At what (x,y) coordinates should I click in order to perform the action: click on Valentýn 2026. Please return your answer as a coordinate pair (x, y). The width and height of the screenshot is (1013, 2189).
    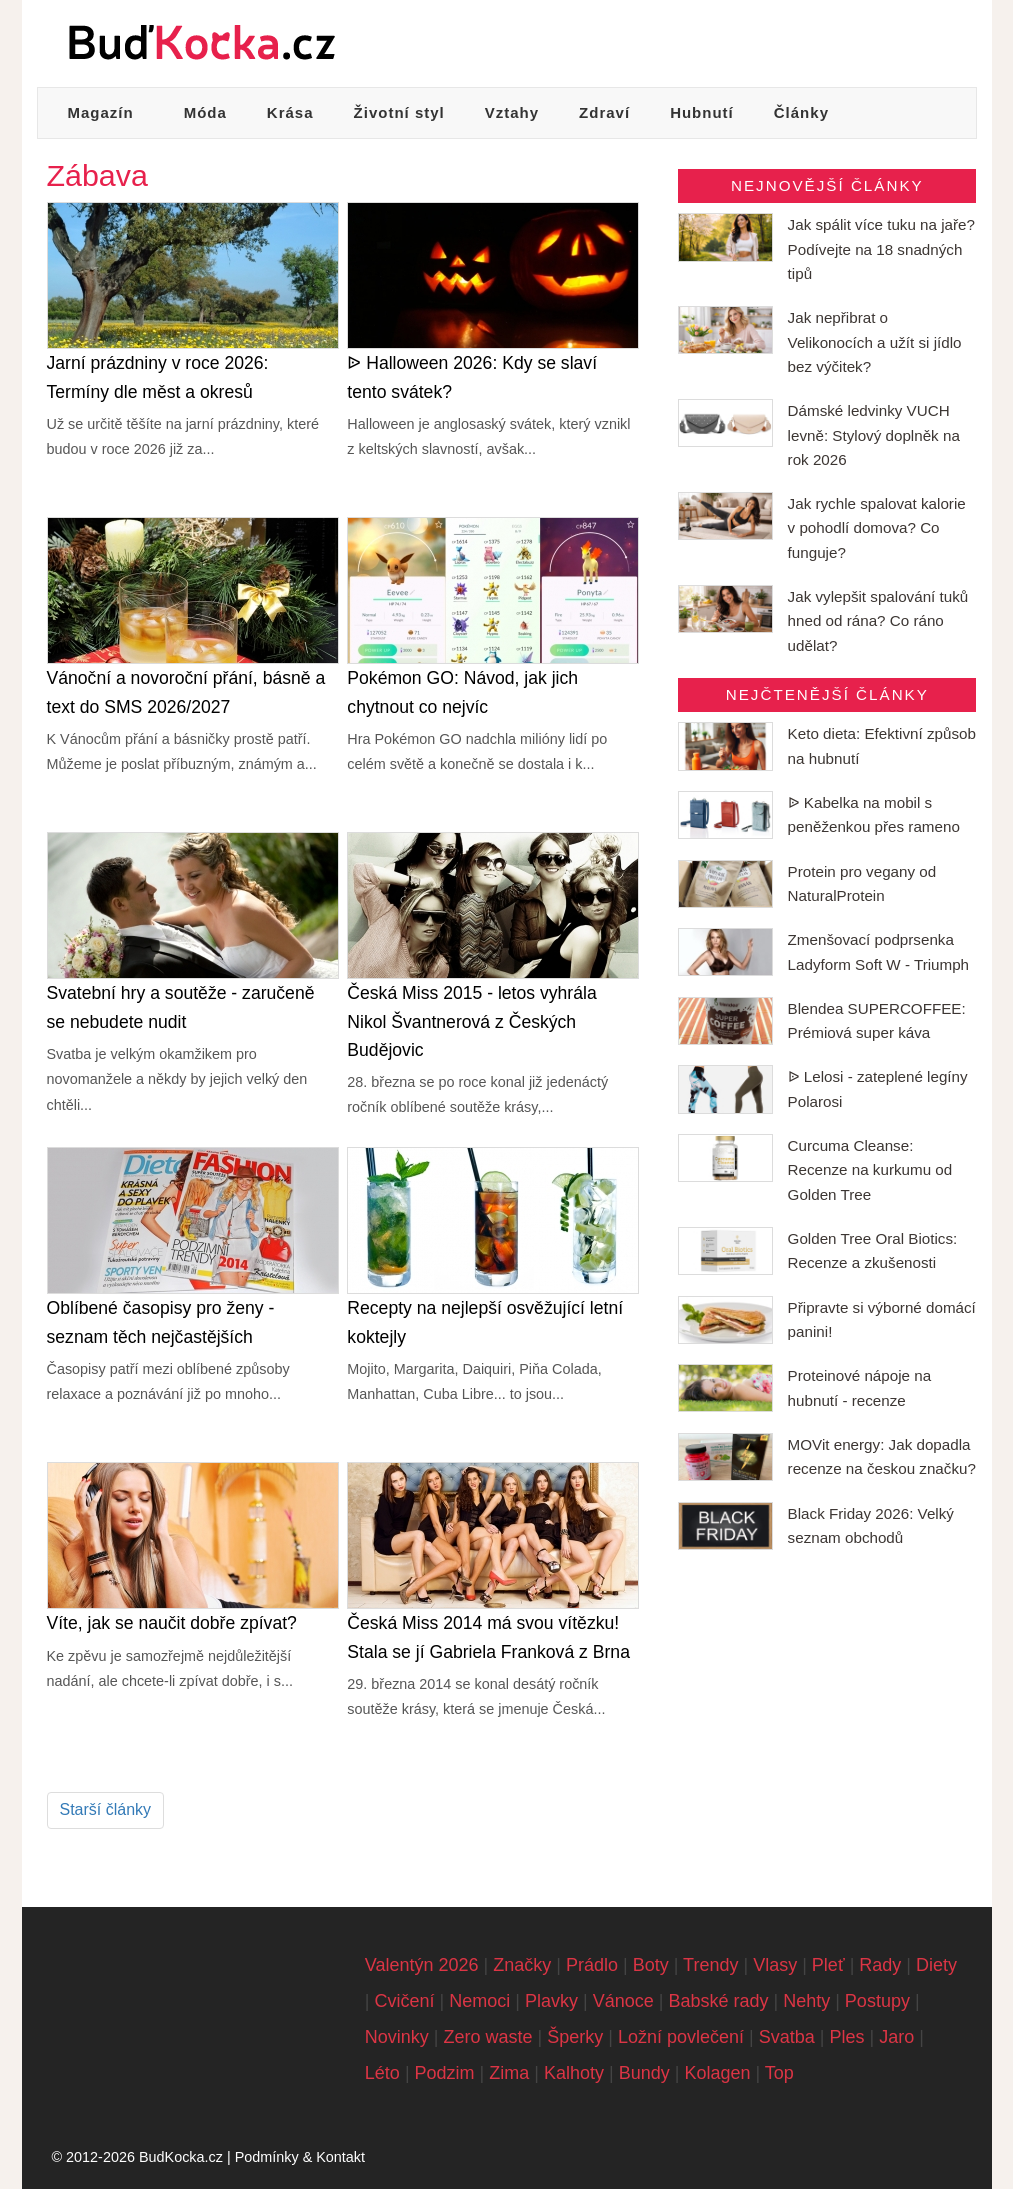
    Looking at the image, I should click on (422, 1965).